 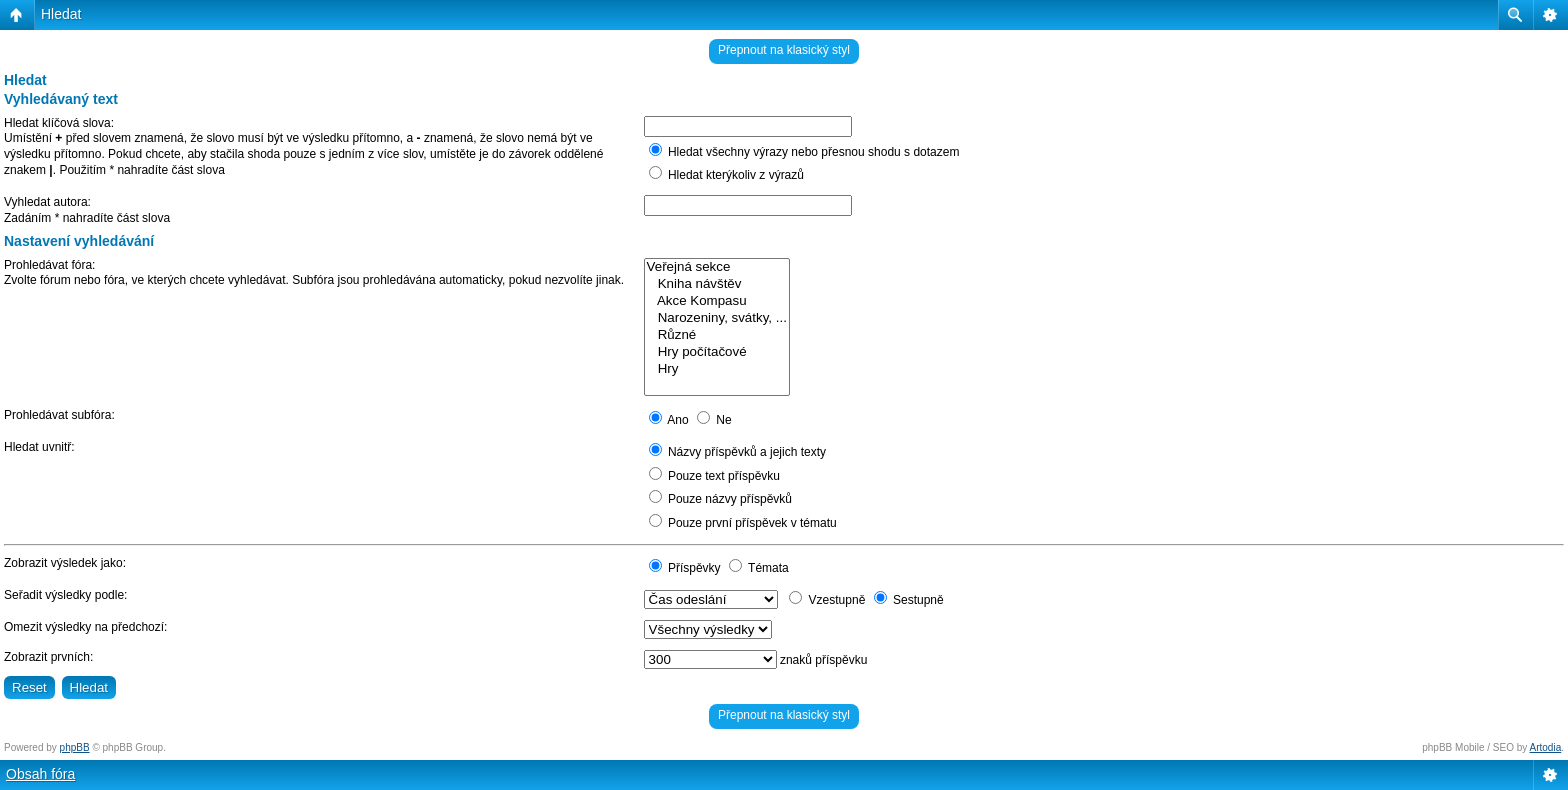 I want to click on Pouze text příspěvku, so click(x=714, y=476).